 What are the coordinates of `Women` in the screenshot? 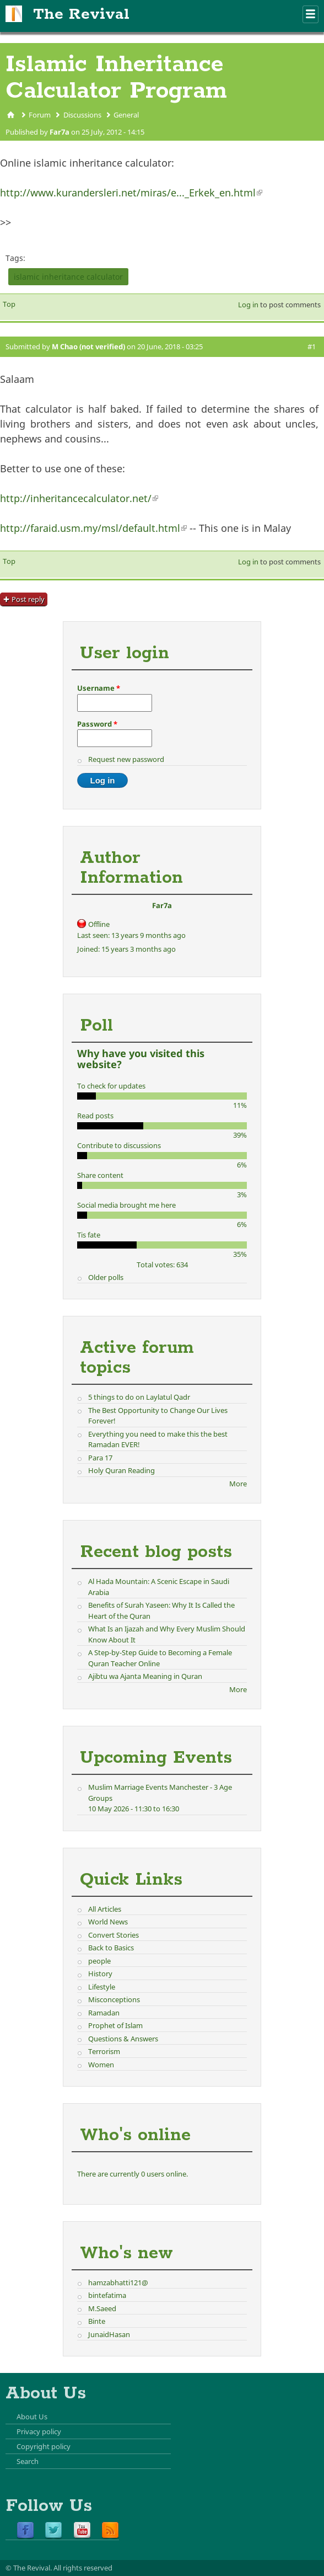 It's located at (101, 2065).